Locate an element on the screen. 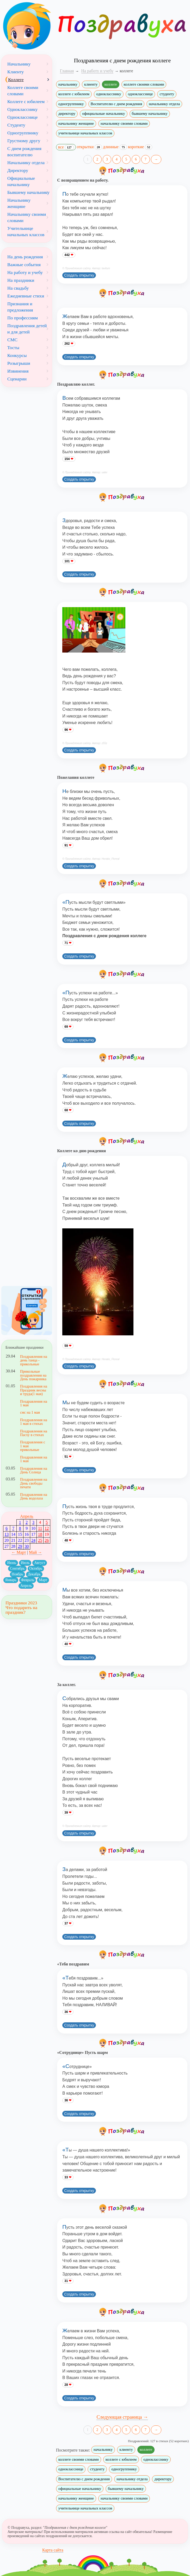 The height and width of the screenshot is (2576, 190). Клиенту is located at coordinates (15, 71).